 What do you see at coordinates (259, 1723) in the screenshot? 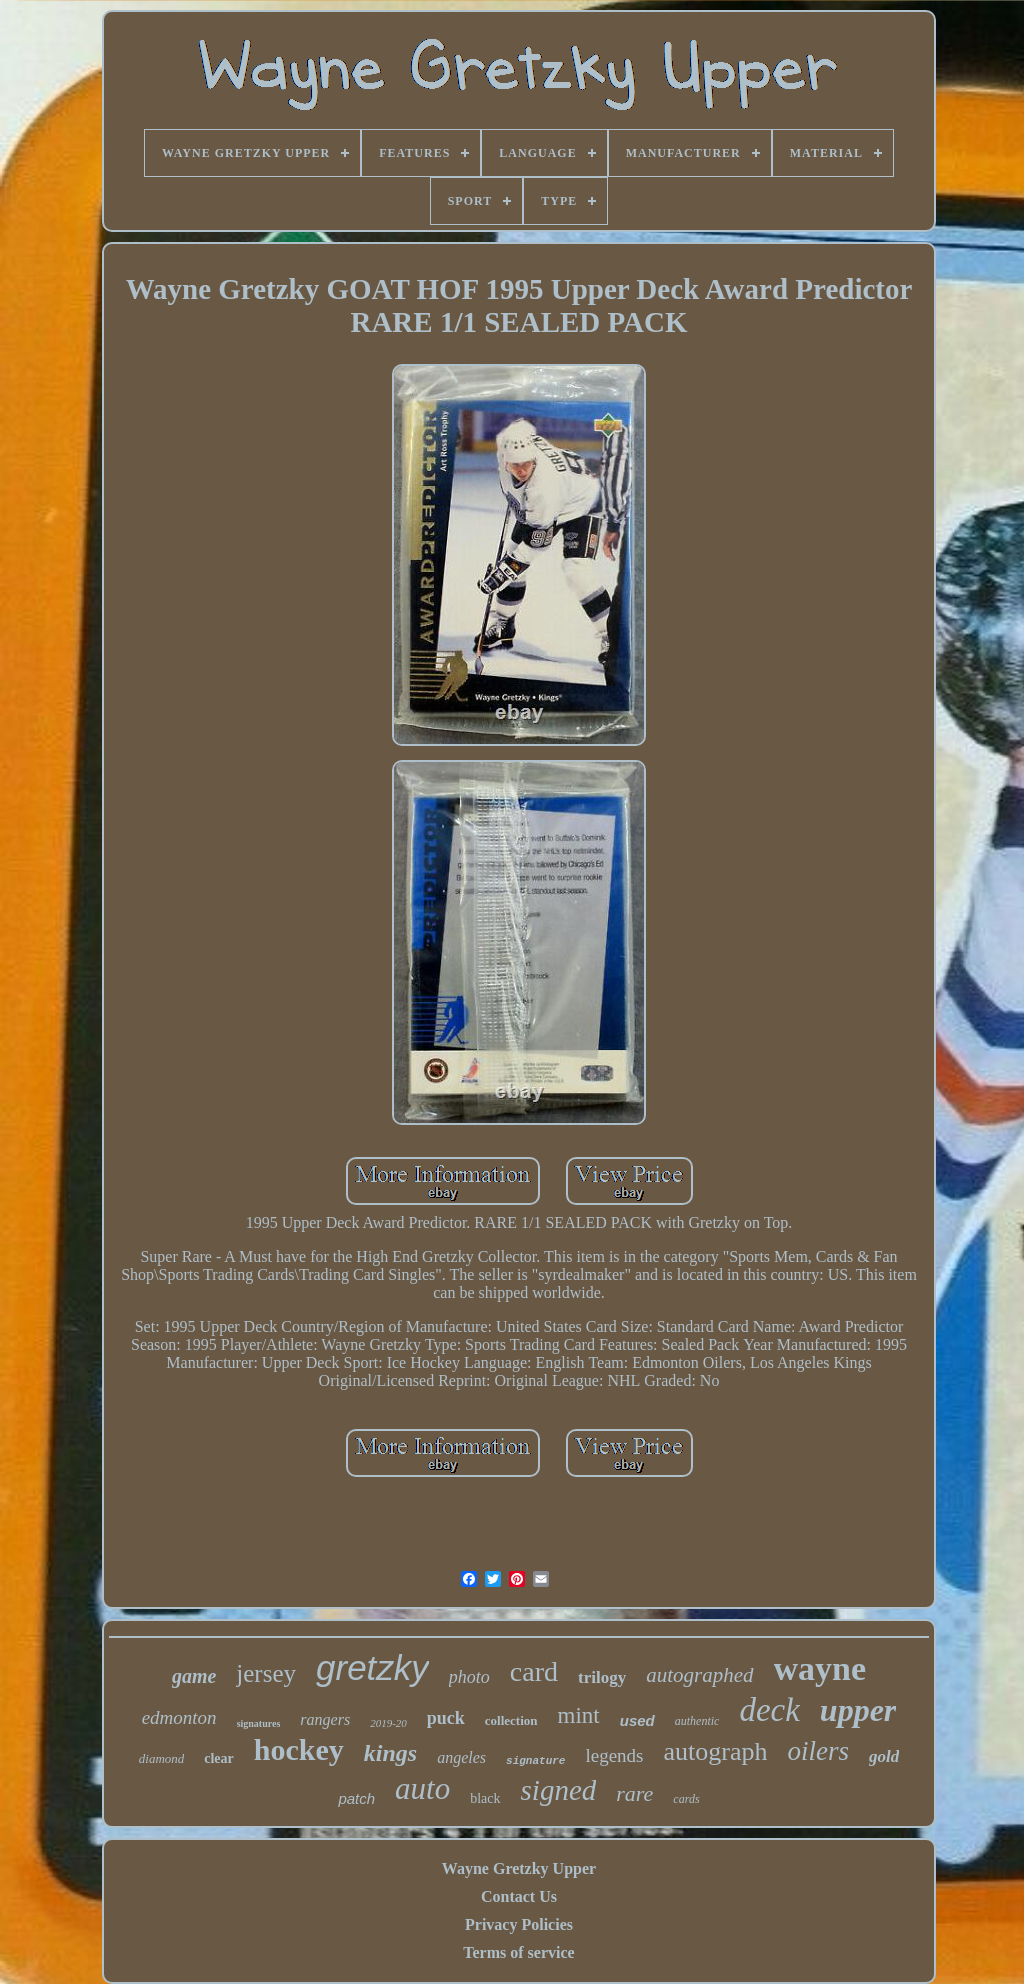
I see `signatures` at bounding box center [259, 1723].